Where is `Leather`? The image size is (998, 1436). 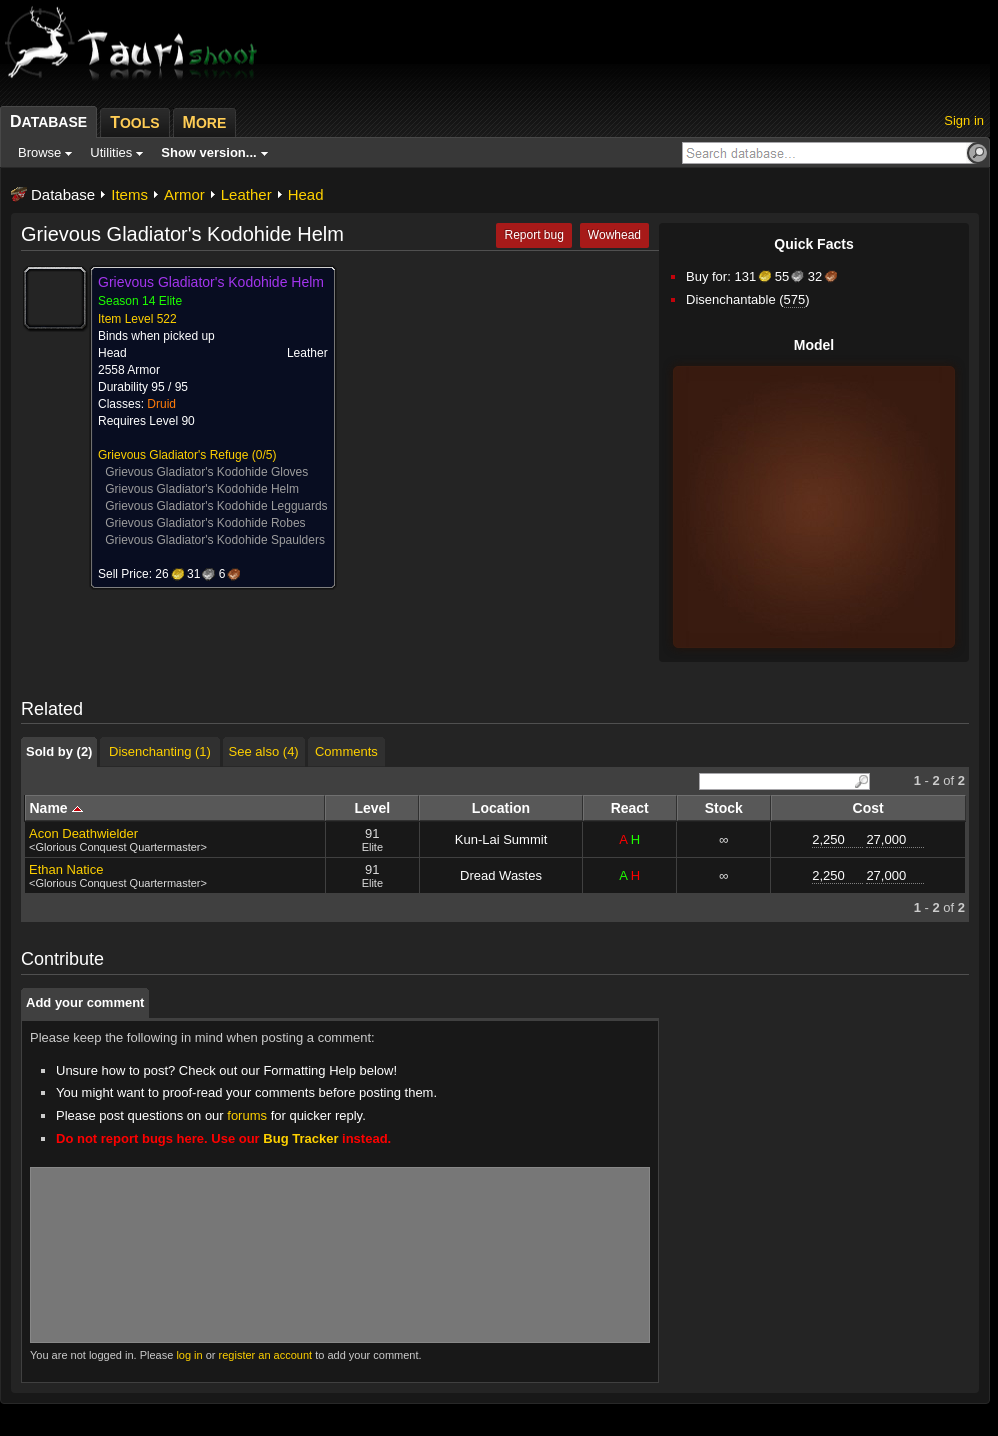 Leather is located at coordinates (246, 194).